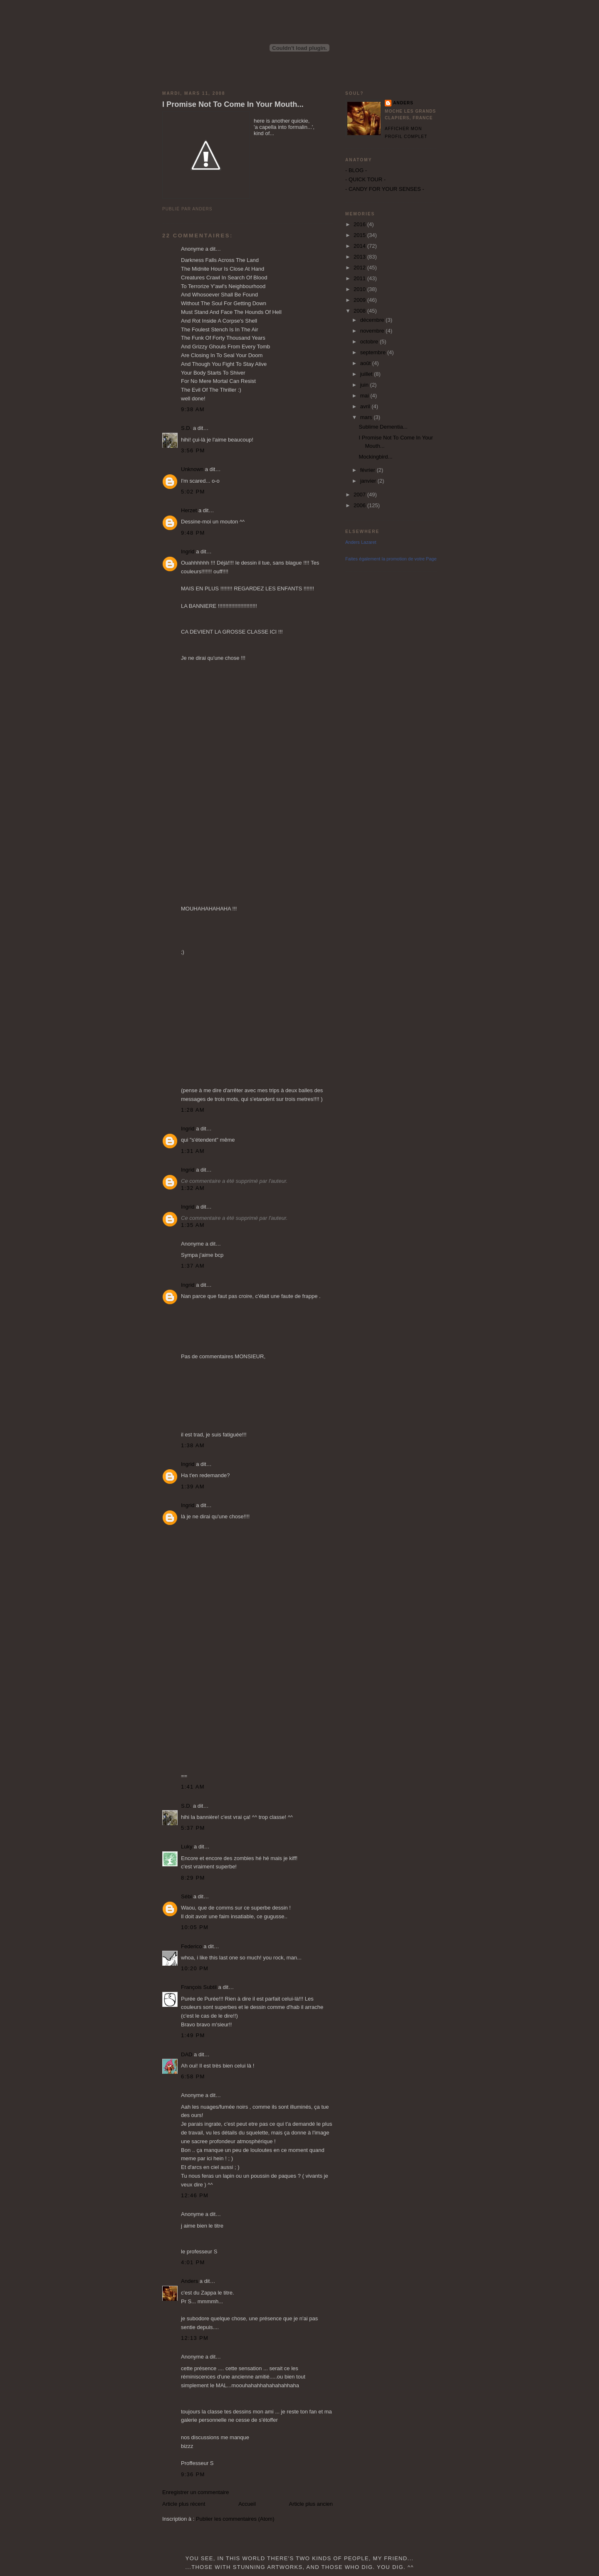 The height and width of the screenshot is (2576, 599). Describe the element at coordinates (365, 385) in the screenshot. I see `juin` at that location.